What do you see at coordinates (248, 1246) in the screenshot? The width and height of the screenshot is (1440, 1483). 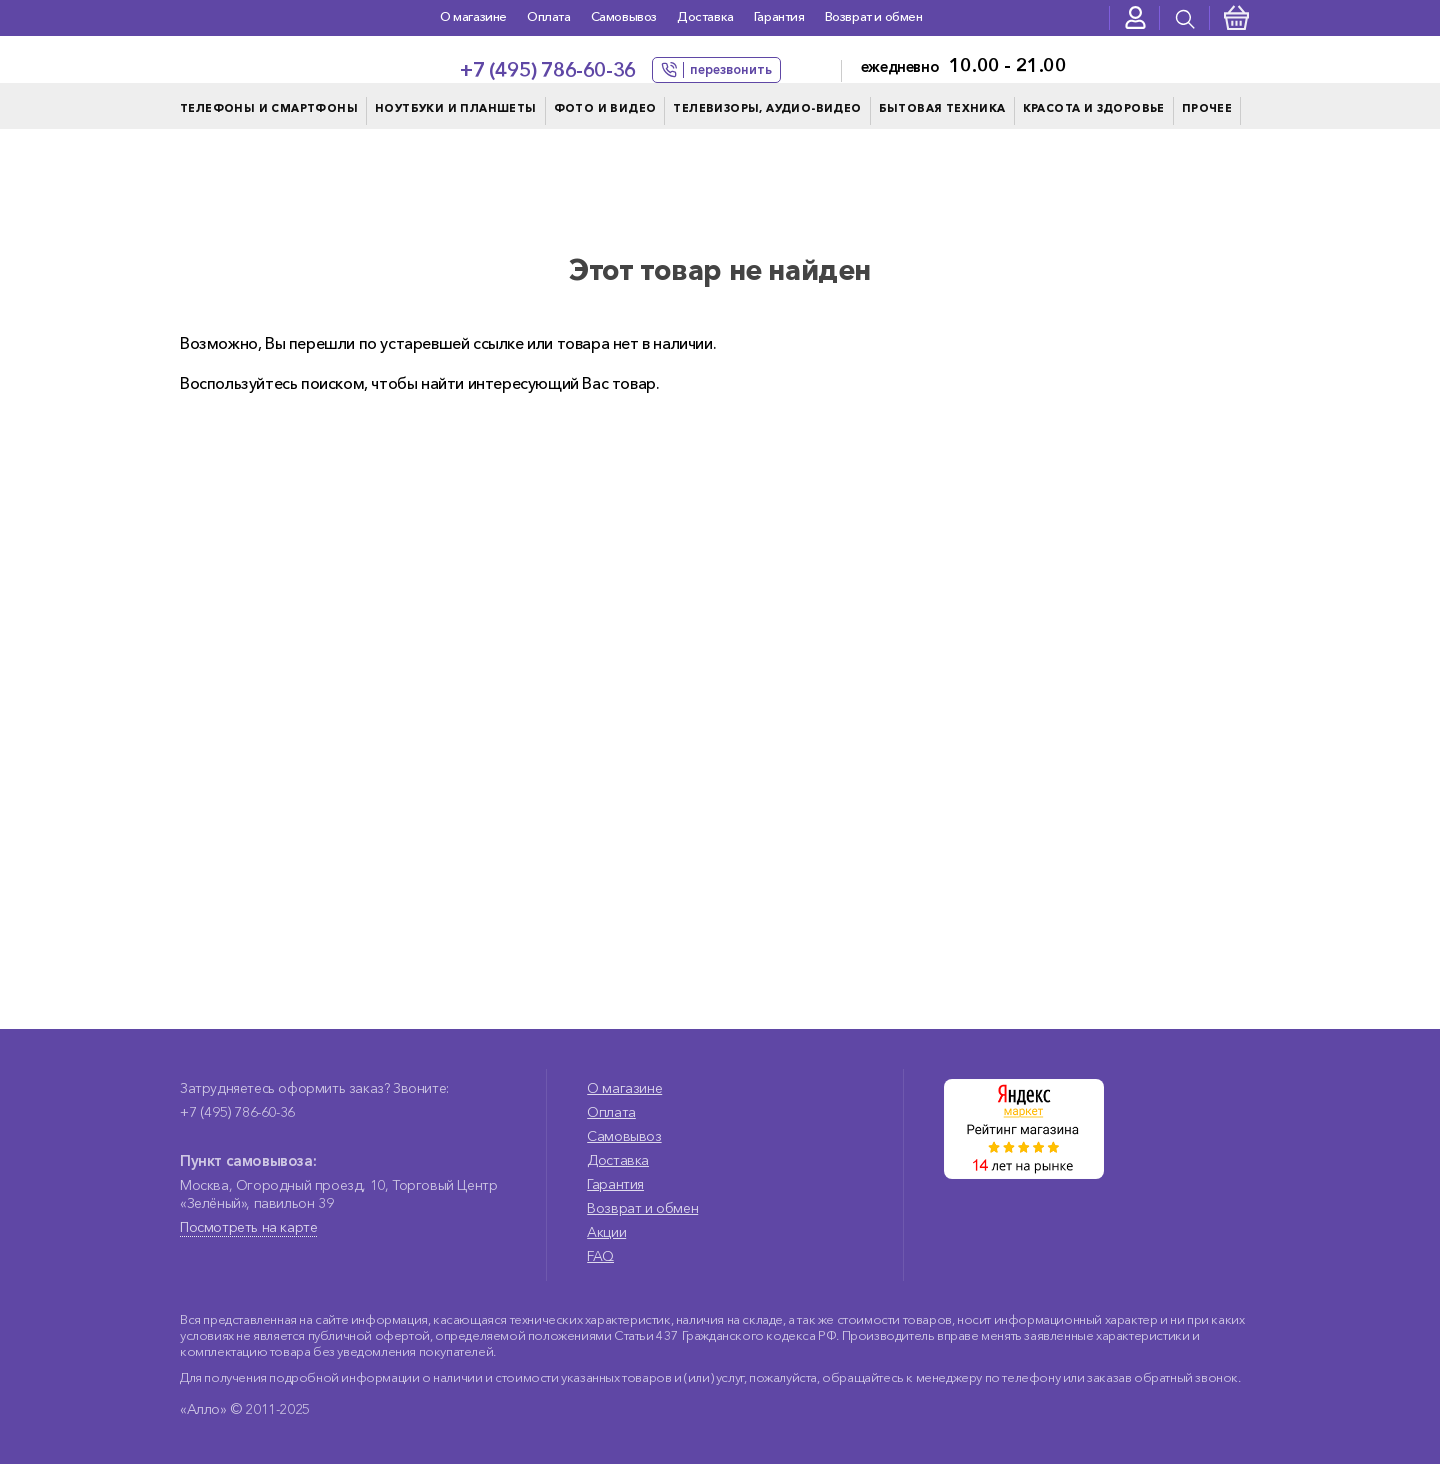 I see `Посмотреть на карте` at bounding box center [248, 1246].